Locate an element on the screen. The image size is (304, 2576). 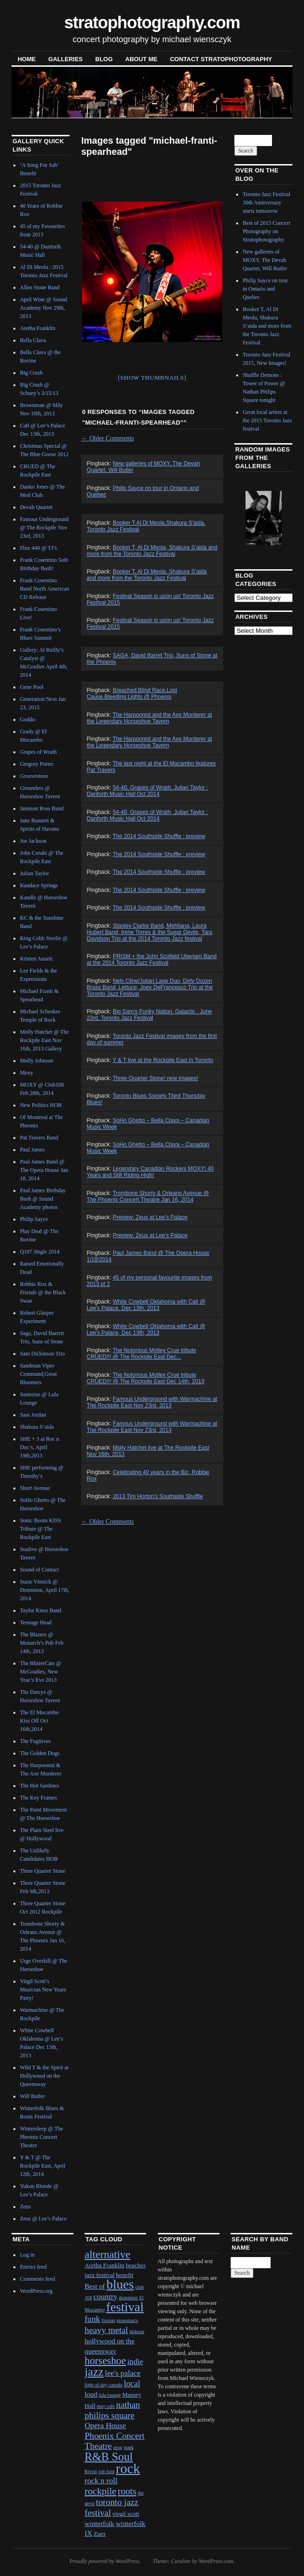
2013 Tim Horton's Southside Shuffle is located at coordinates (158, 1496).